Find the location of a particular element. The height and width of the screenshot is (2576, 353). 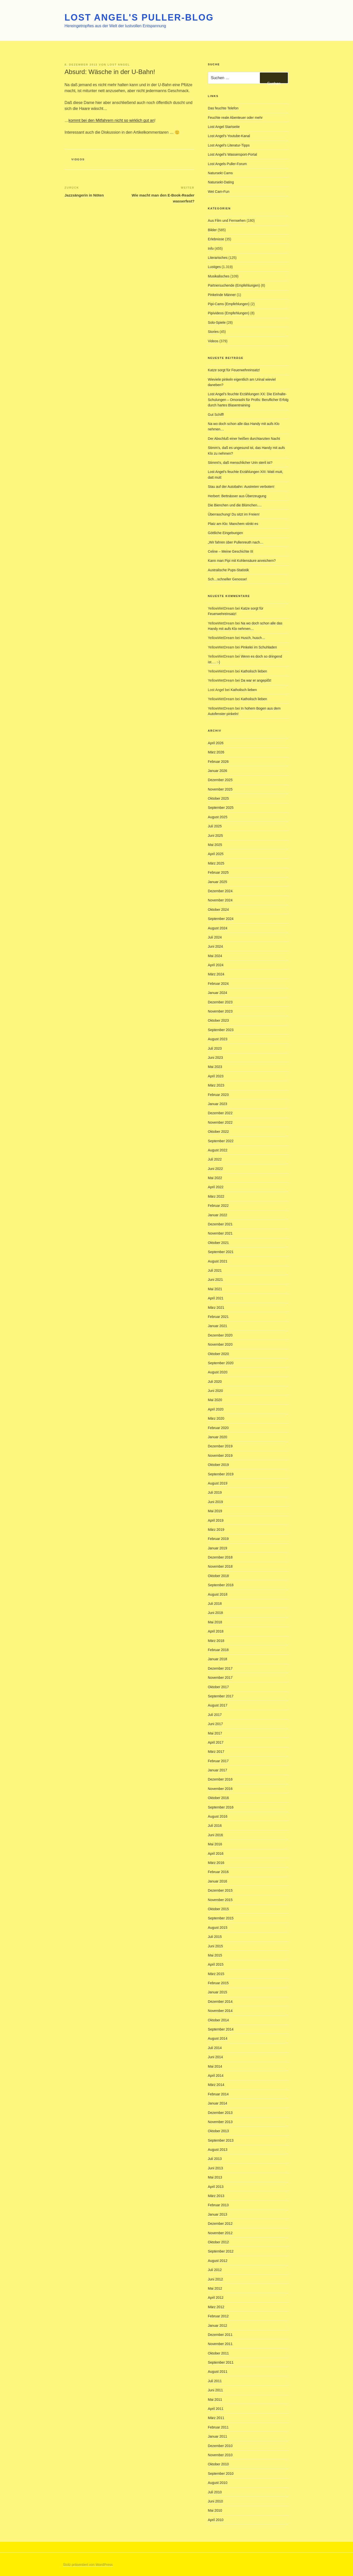

September 2012 is located at coordinates (221, 2251).